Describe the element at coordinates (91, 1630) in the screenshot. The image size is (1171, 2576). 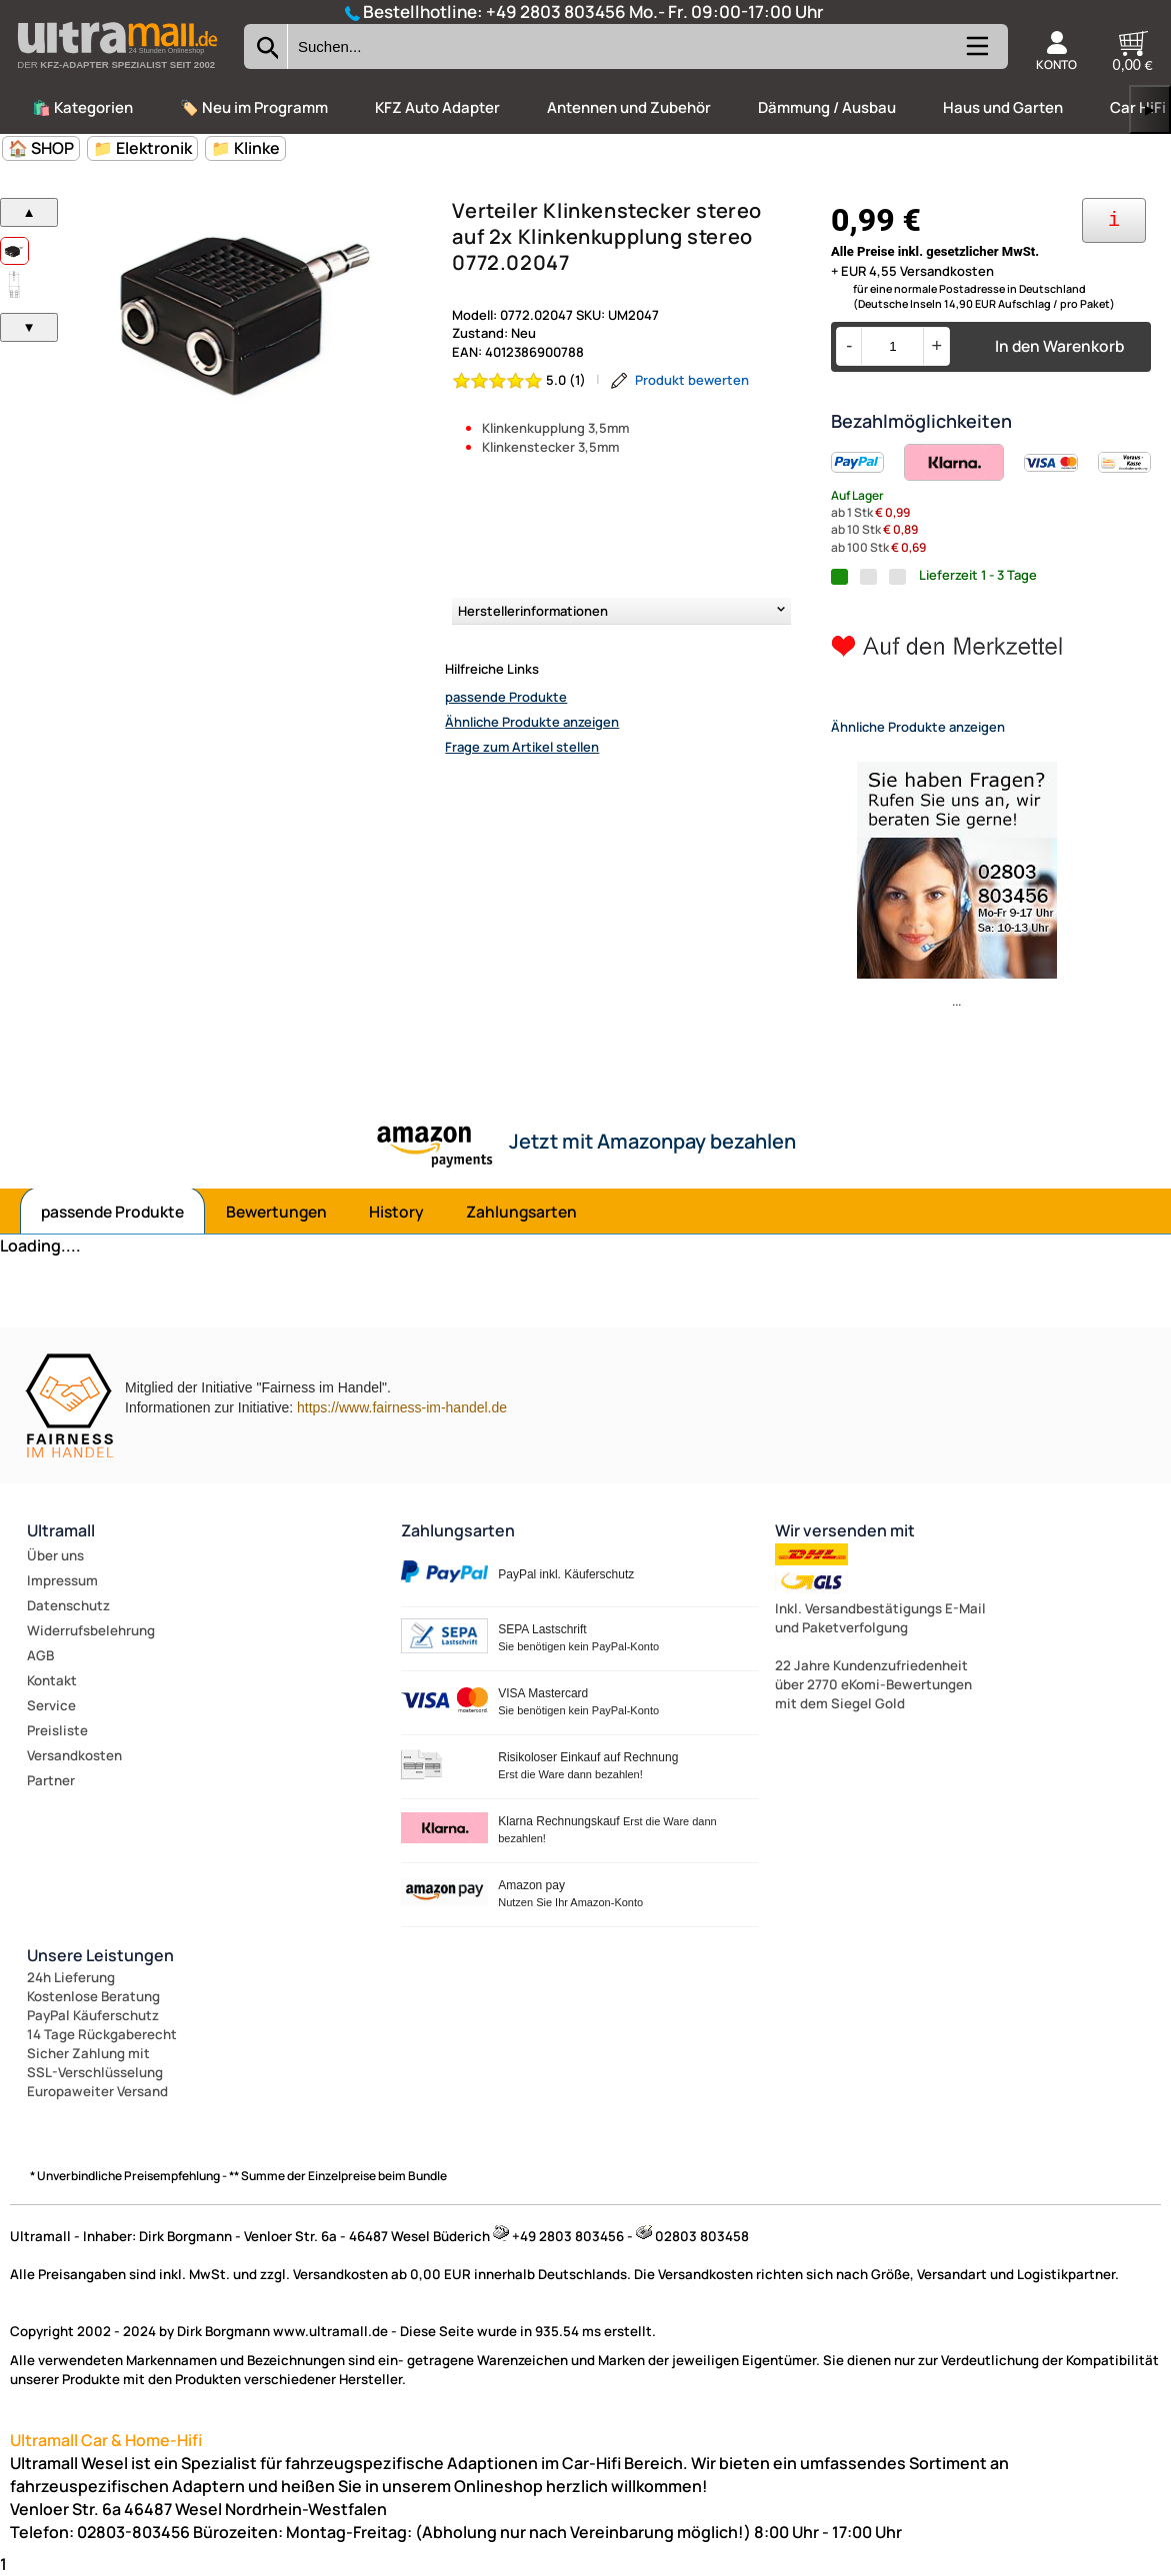
I see `Widerrufsbelehrung` at that location.